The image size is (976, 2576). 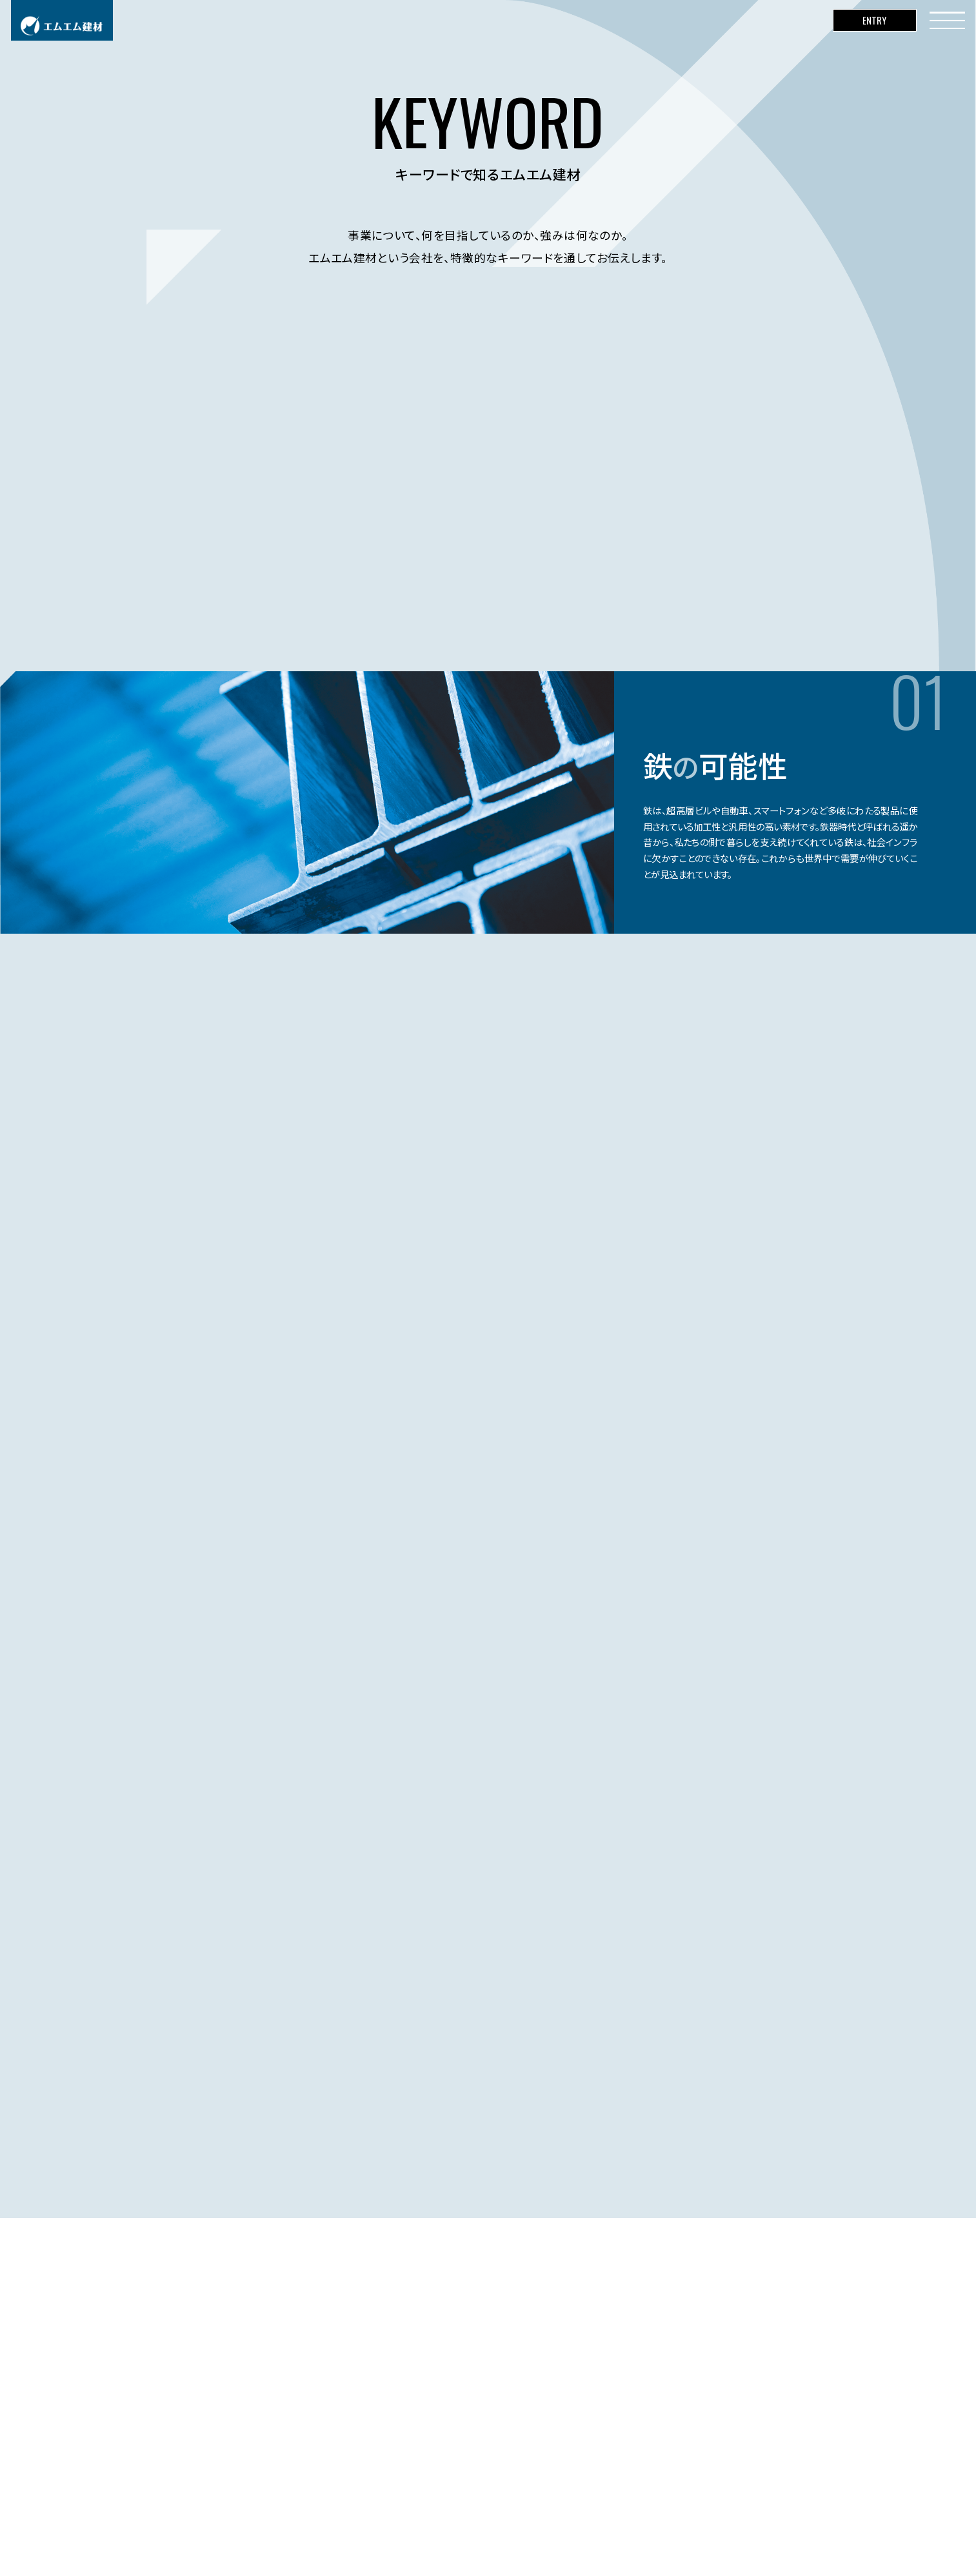 What do you see at coordinates (204, 2544) in the screenshot?
I see `コーポレートサイト` at bounding box center [204, 2544].